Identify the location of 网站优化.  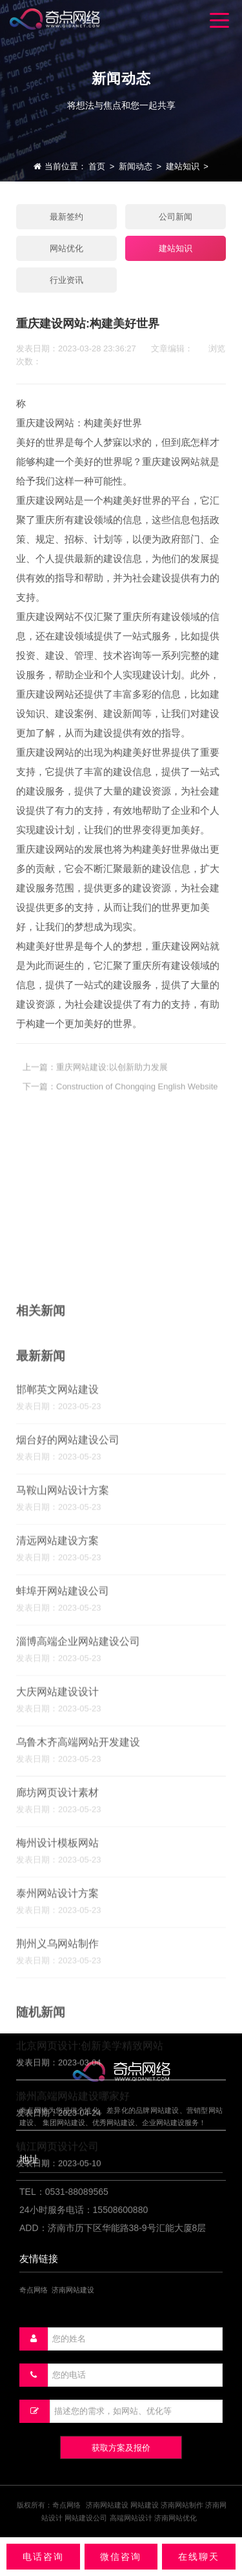
(66, 248).